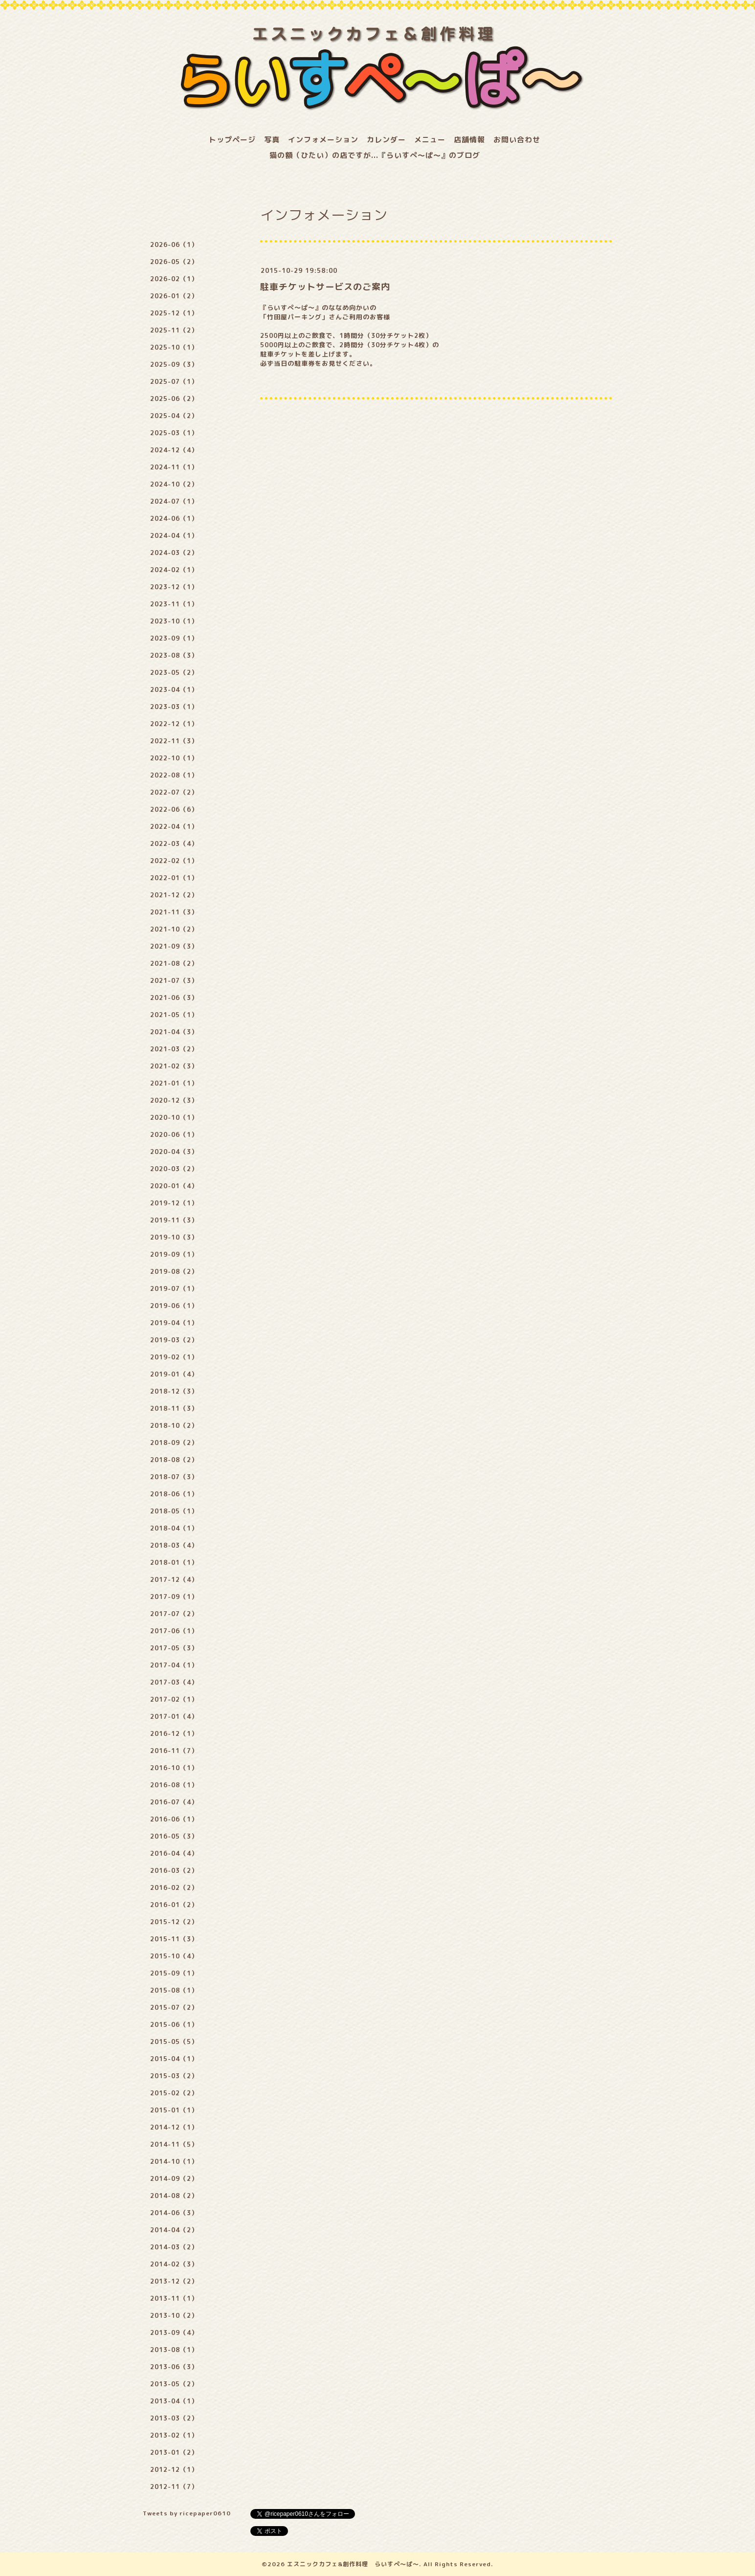 The image size is (755, 2576). I want to click on エスニックカフェ&創作料理 らいすぺ～ぱ～, so click(353, 2564).